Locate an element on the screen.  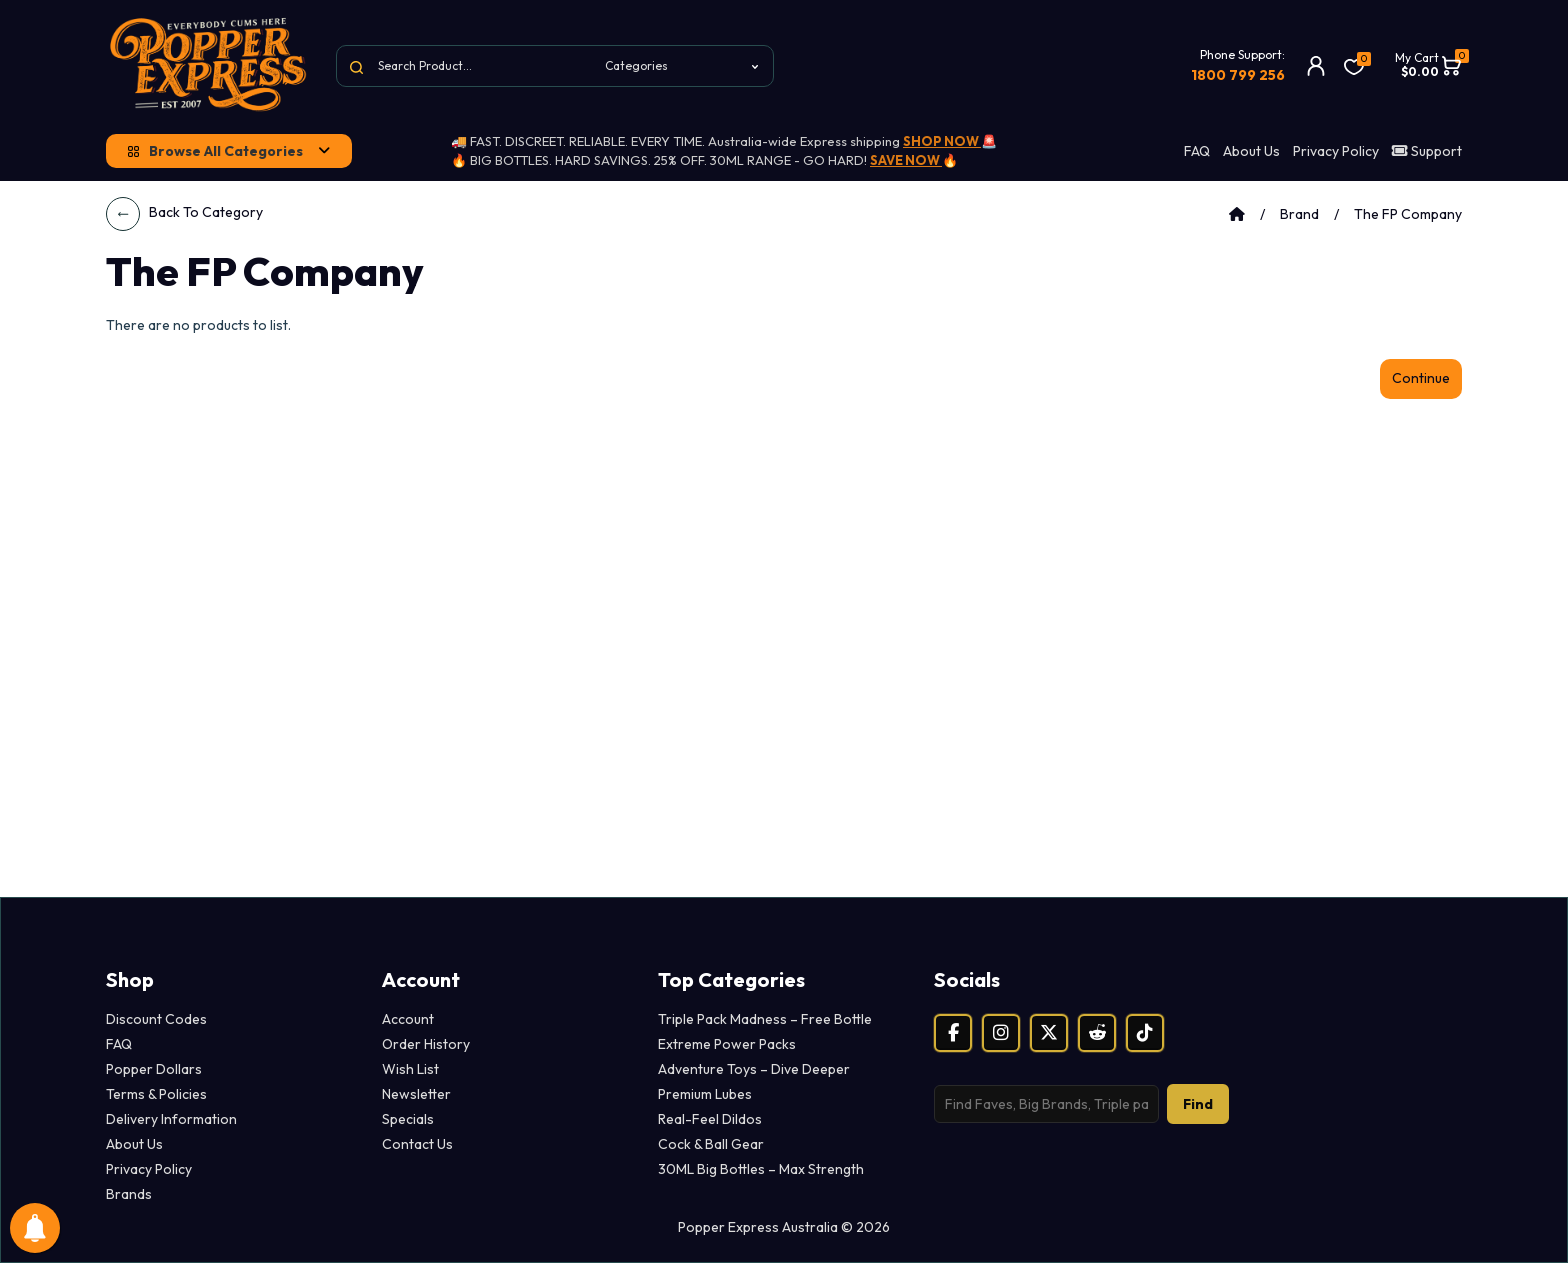
FAQ is located at coordinates (1197, 151).